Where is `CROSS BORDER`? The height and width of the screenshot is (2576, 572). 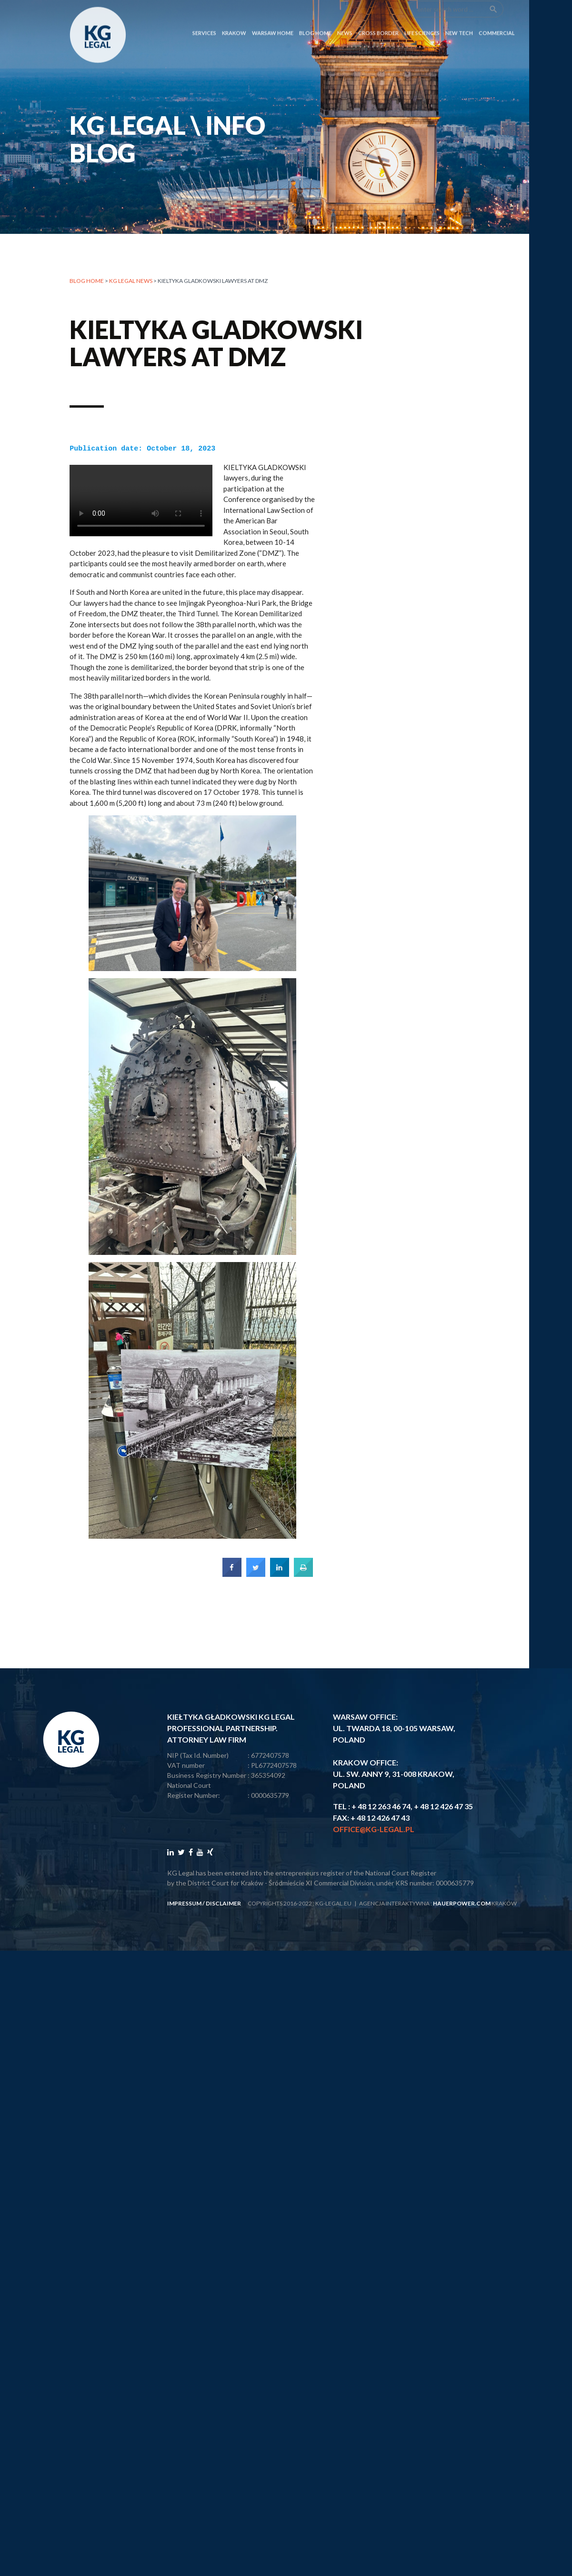 CROSS BORDER is located at coordinates (378, 15).